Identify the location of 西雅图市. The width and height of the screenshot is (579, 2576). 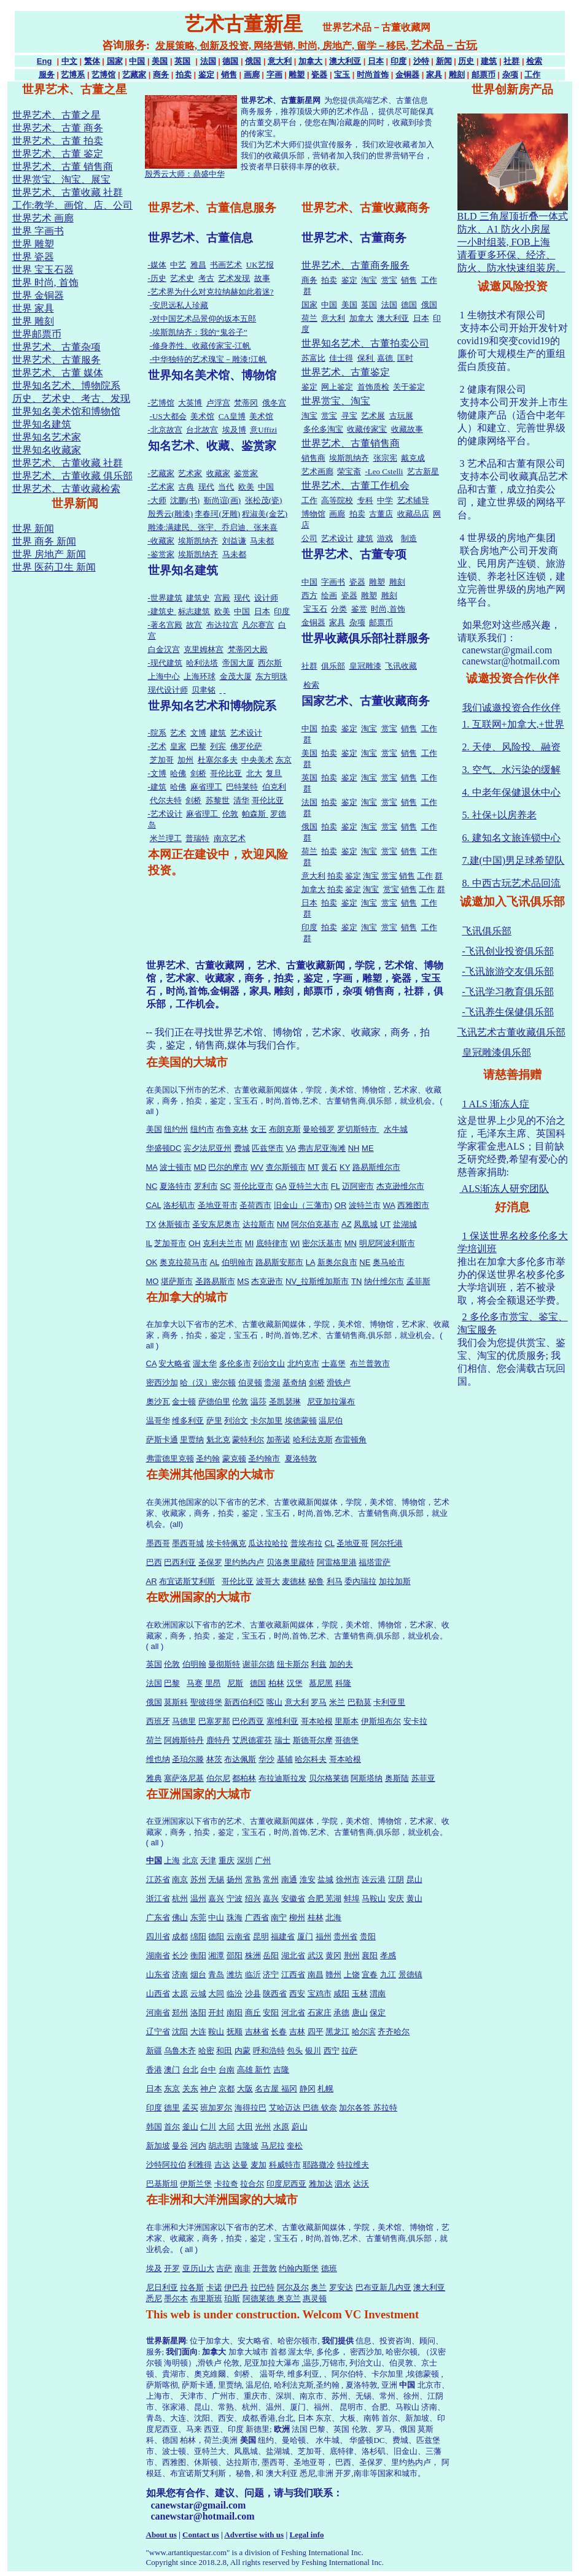
(413, 1205).